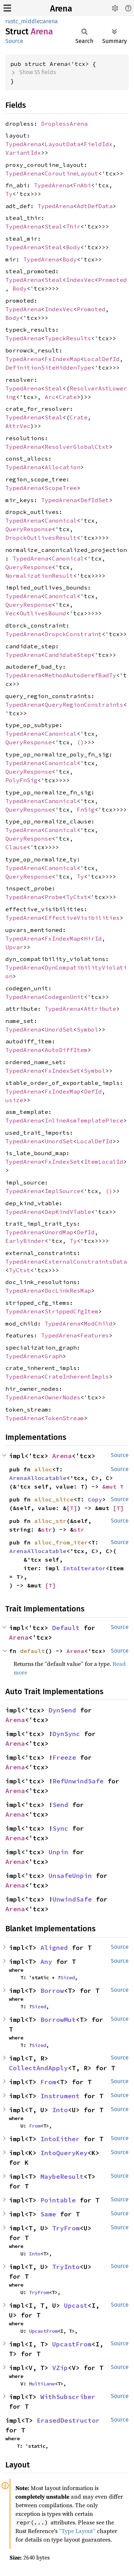 This screenshot has width=134, height=2576. Describe the element at coordinates (46, 1961) in the screenshot. I see `Any` at that location.